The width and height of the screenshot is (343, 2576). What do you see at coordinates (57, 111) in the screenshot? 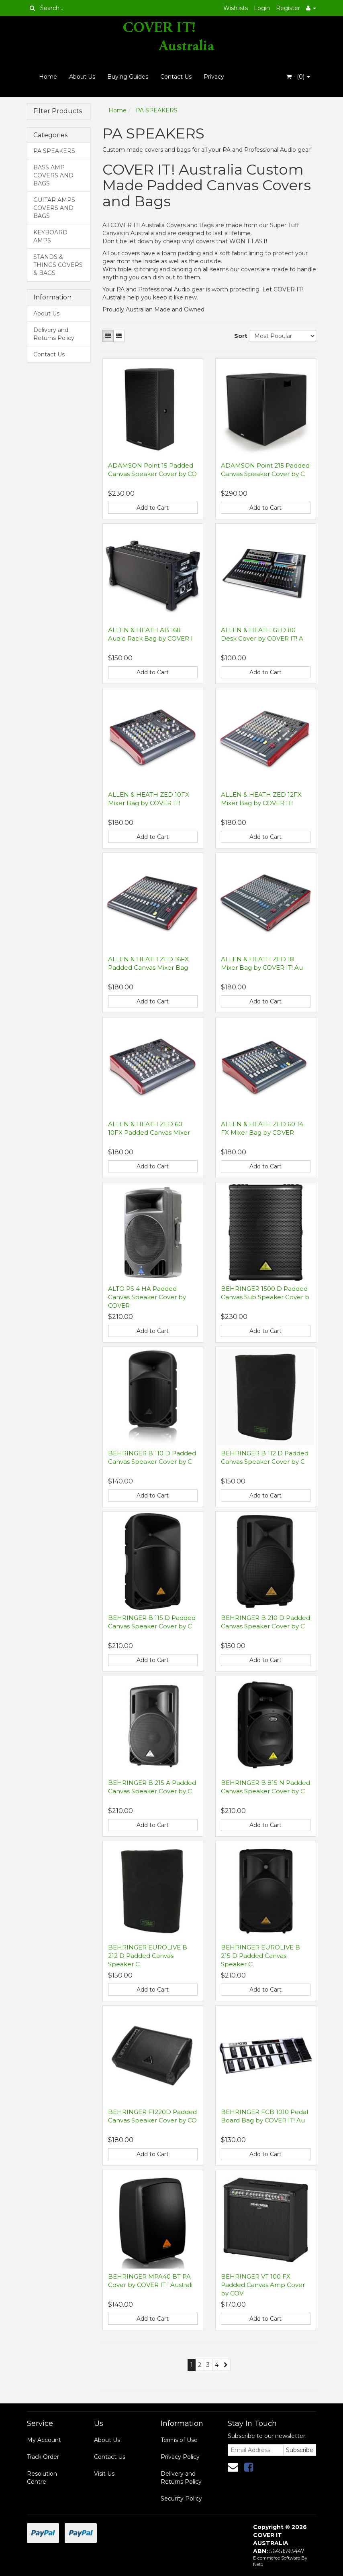
I see `Filter Products` at bounding box center [57, 111].